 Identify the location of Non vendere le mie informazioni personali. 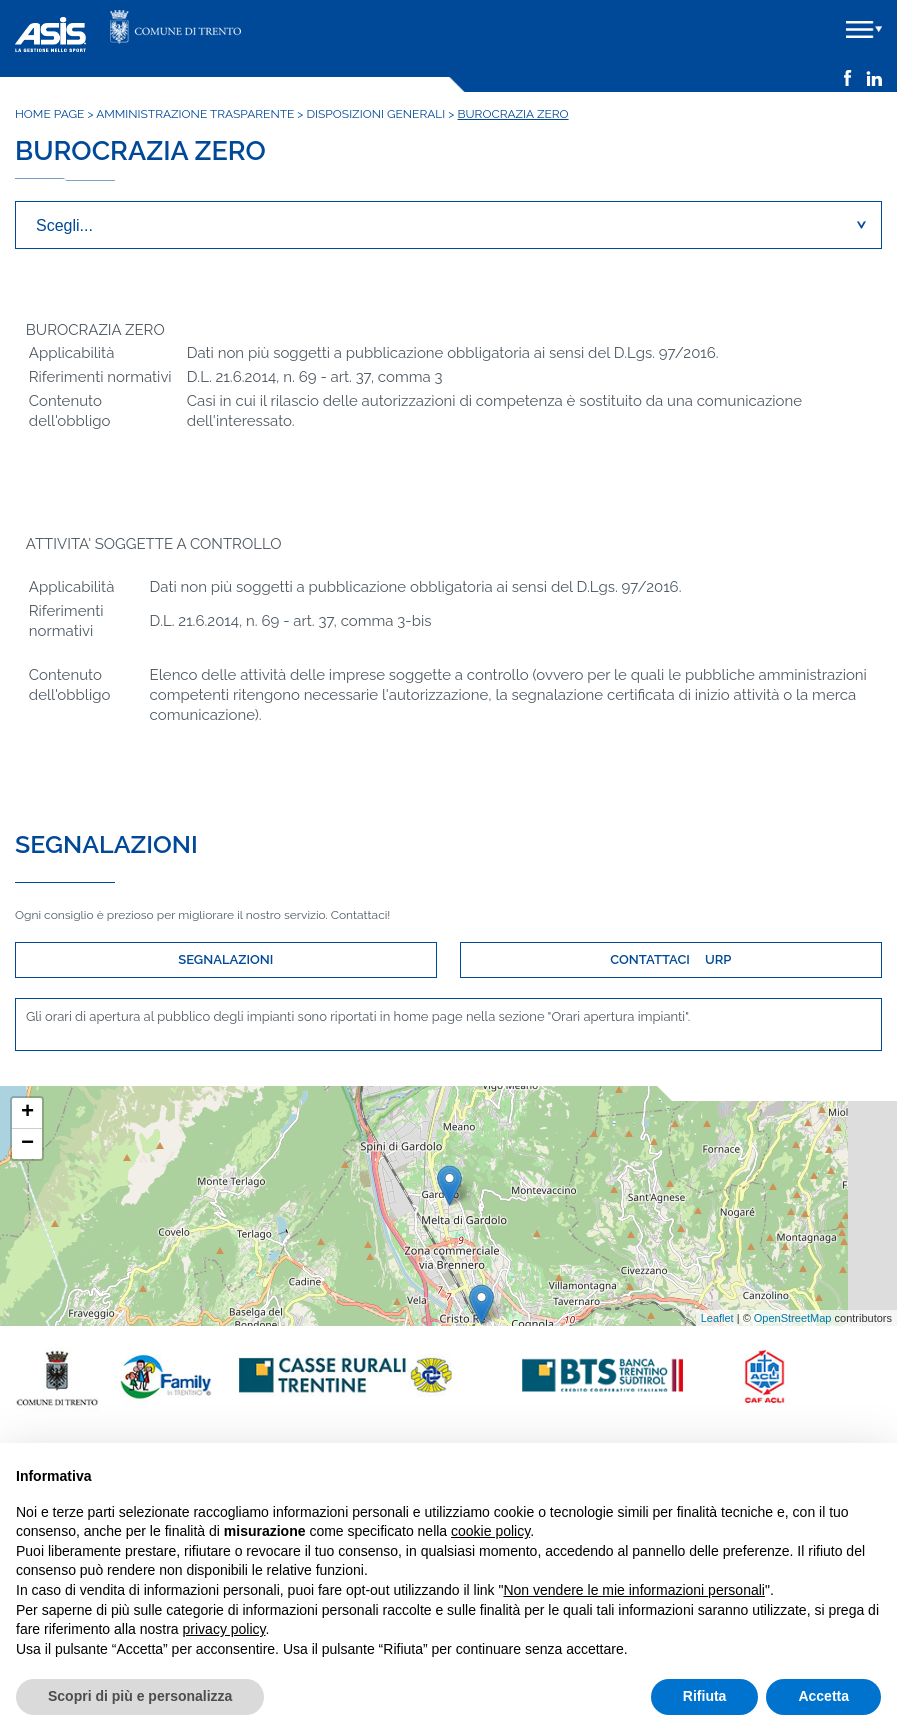
(633, 1590).